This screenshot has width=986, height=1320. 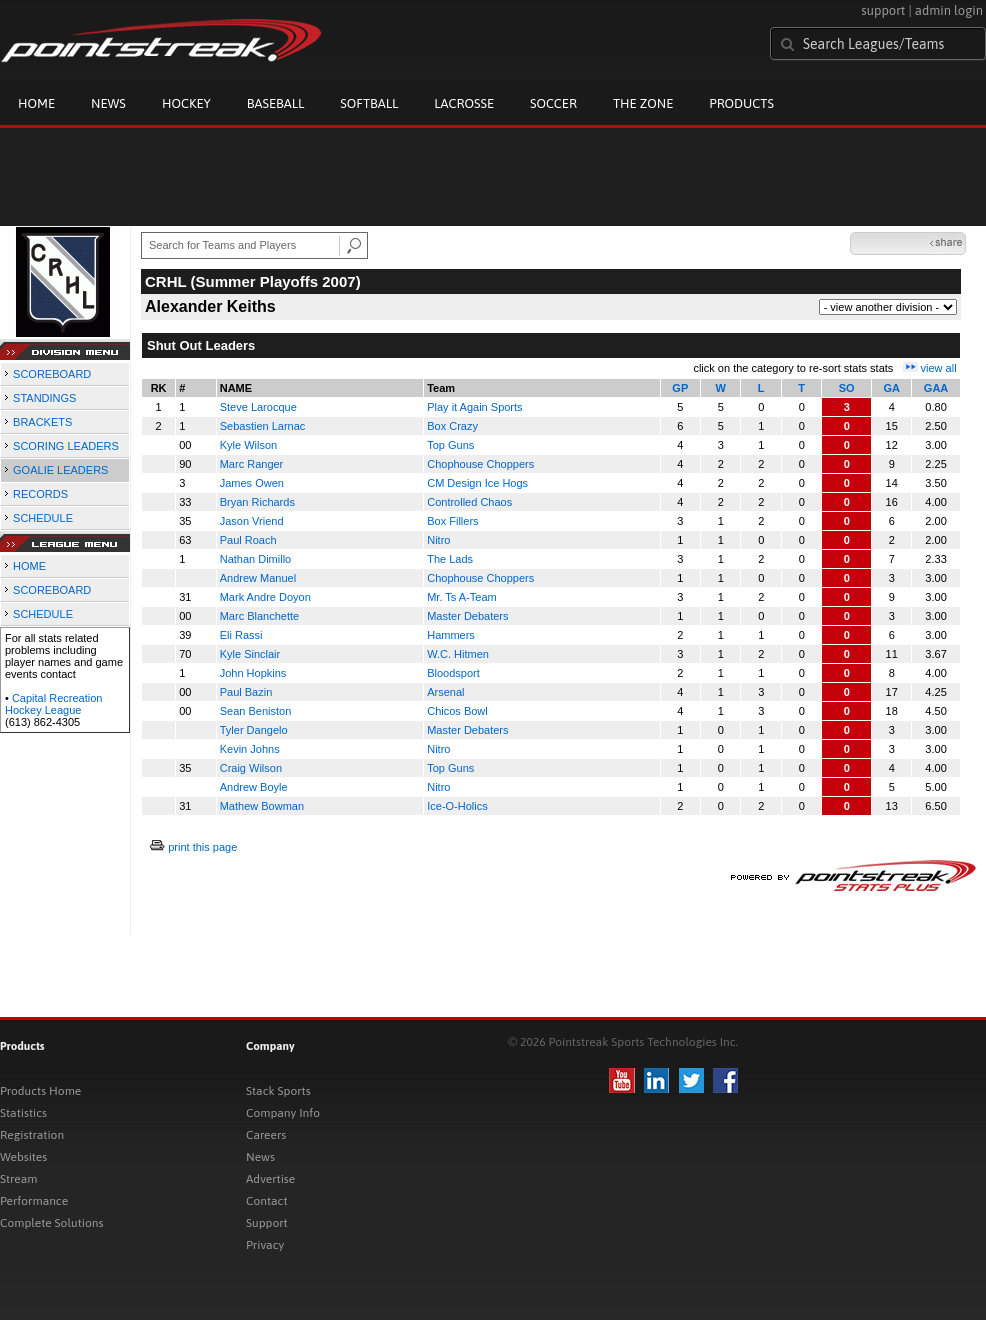 I want to click on admin login, so click(x=949, y=10).